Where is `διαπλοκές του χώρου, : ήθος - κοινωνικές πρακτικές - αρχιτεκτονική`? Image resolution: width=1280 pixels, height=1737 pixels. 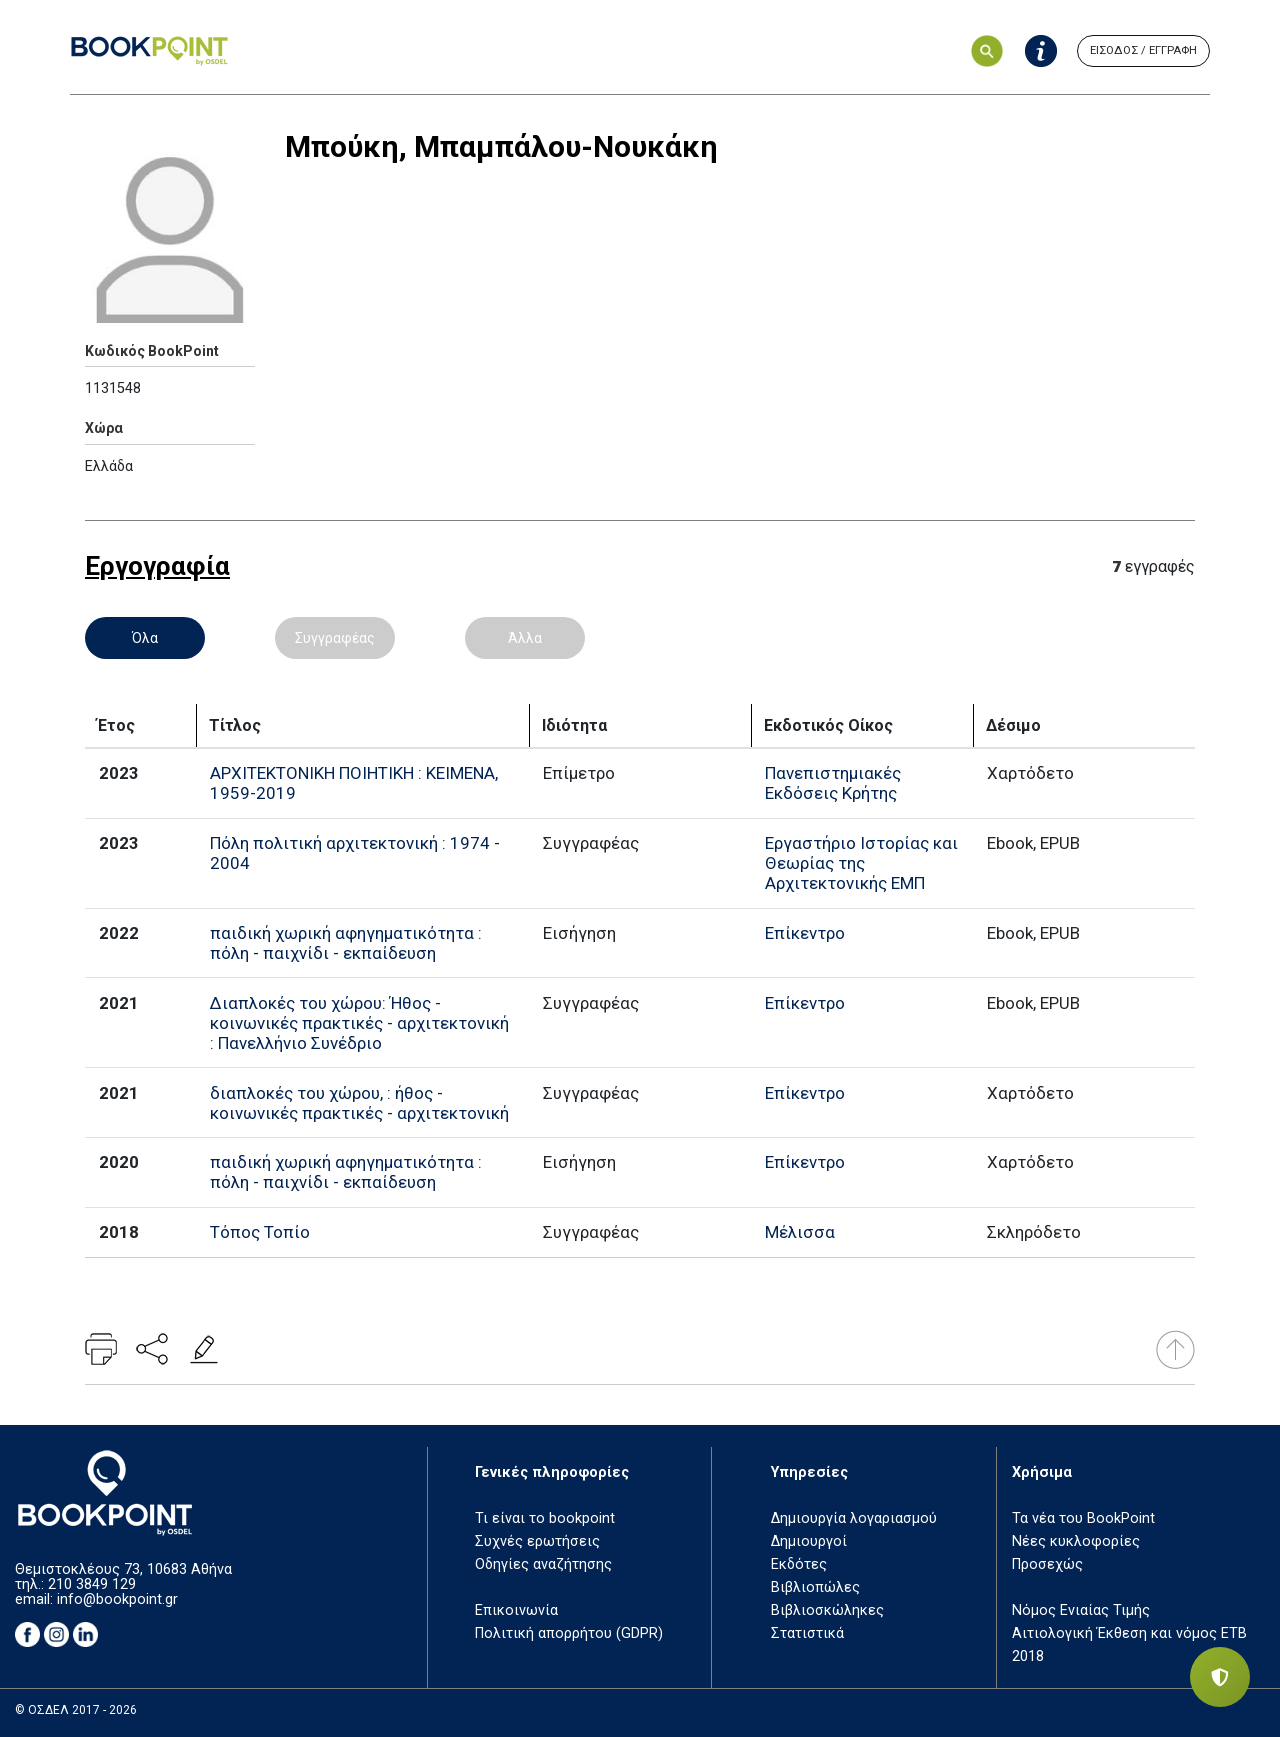 διαπλοκές του χώρου, : ήθος - κοινωνικές πρακτικές - αρχιτεκτονική is located at coordinates (359, 1103).